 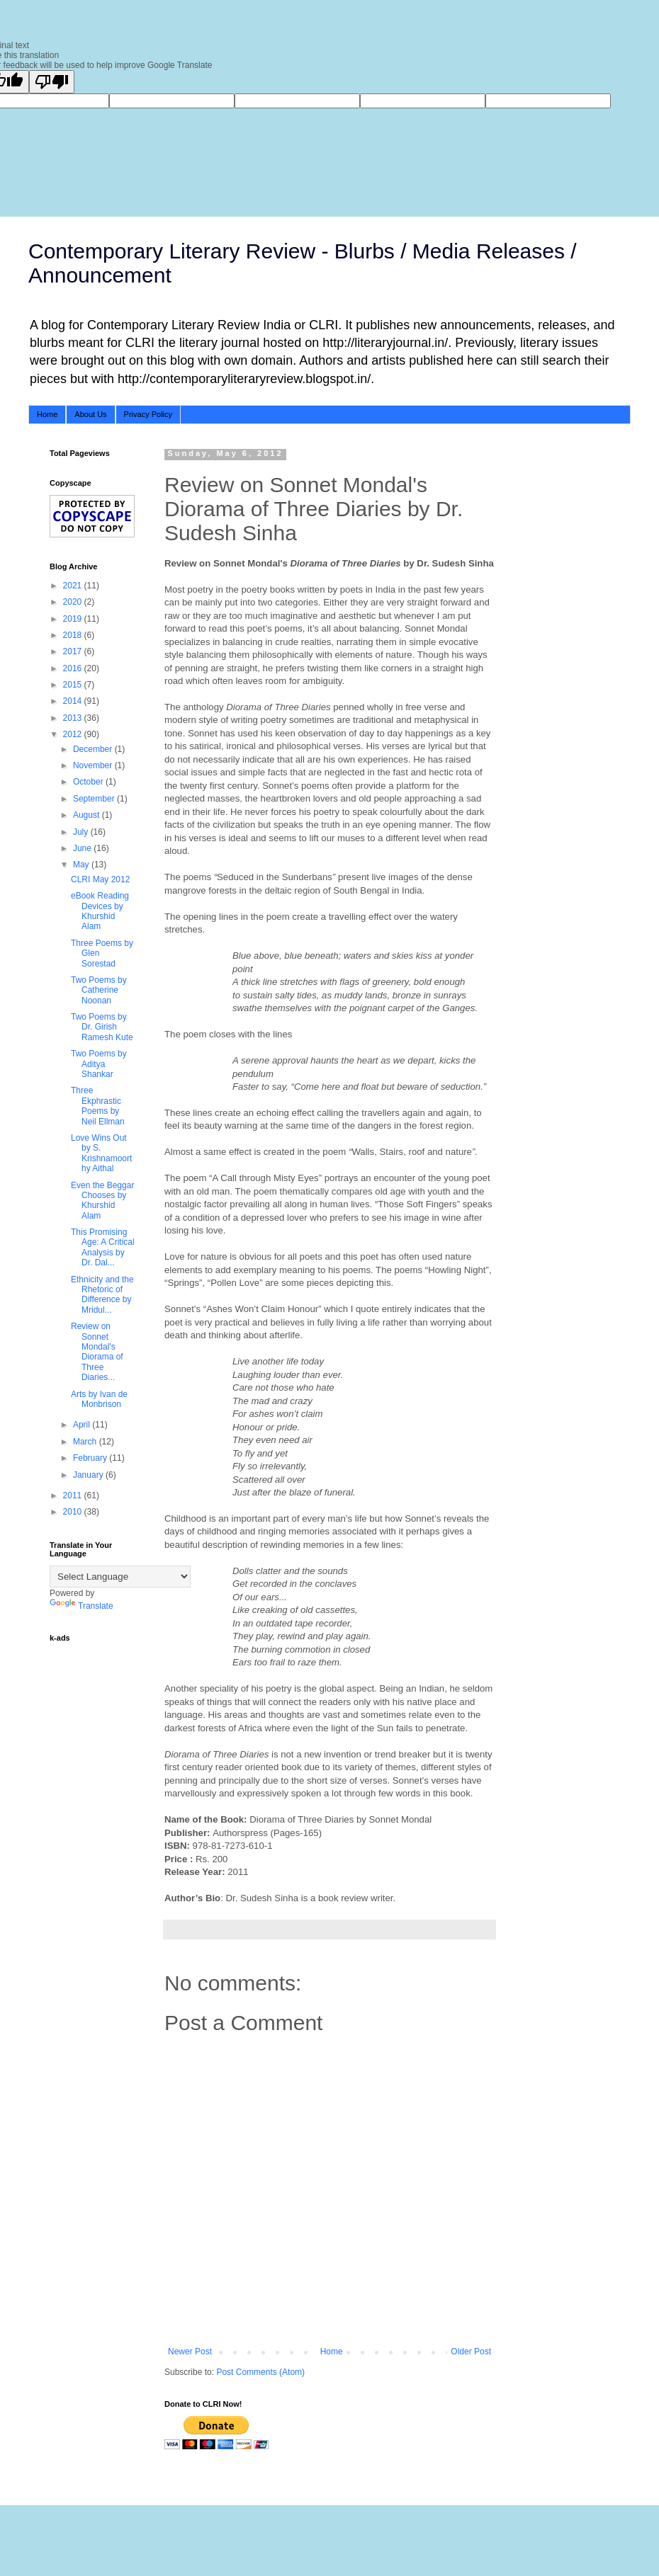 I want to click on Privacy Policy, so click(x=148, y=414).